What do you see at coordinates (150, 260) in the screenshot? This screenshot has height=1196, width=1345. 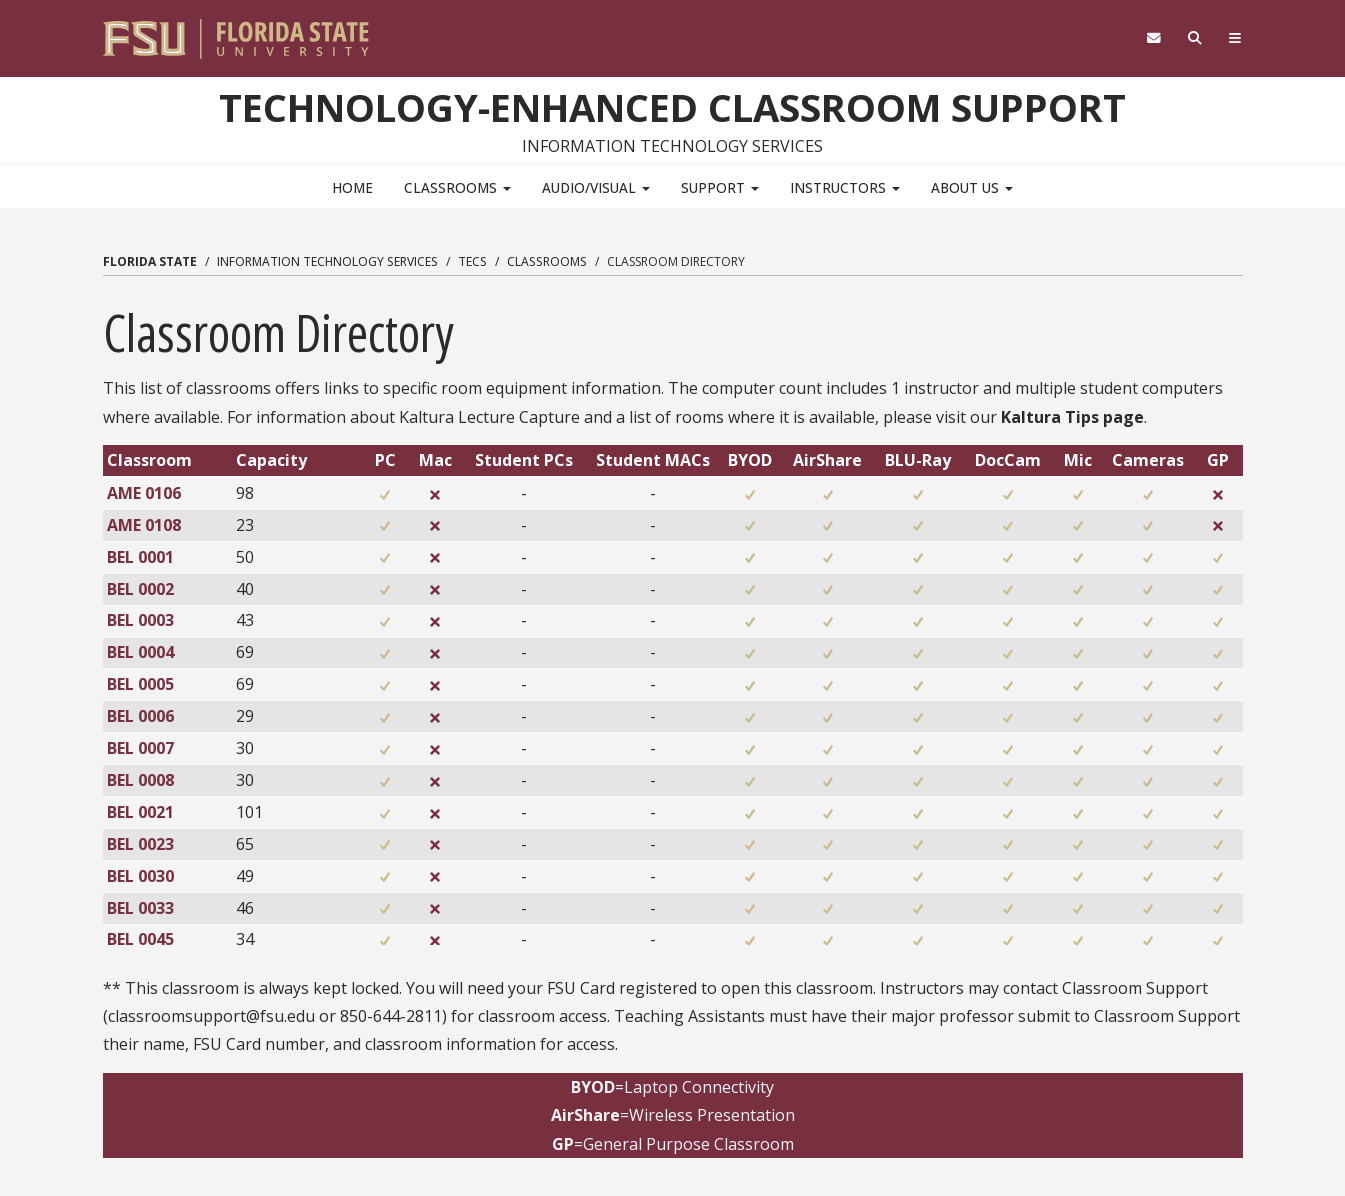 I see `Florida State` at bounding box center [150, 260].